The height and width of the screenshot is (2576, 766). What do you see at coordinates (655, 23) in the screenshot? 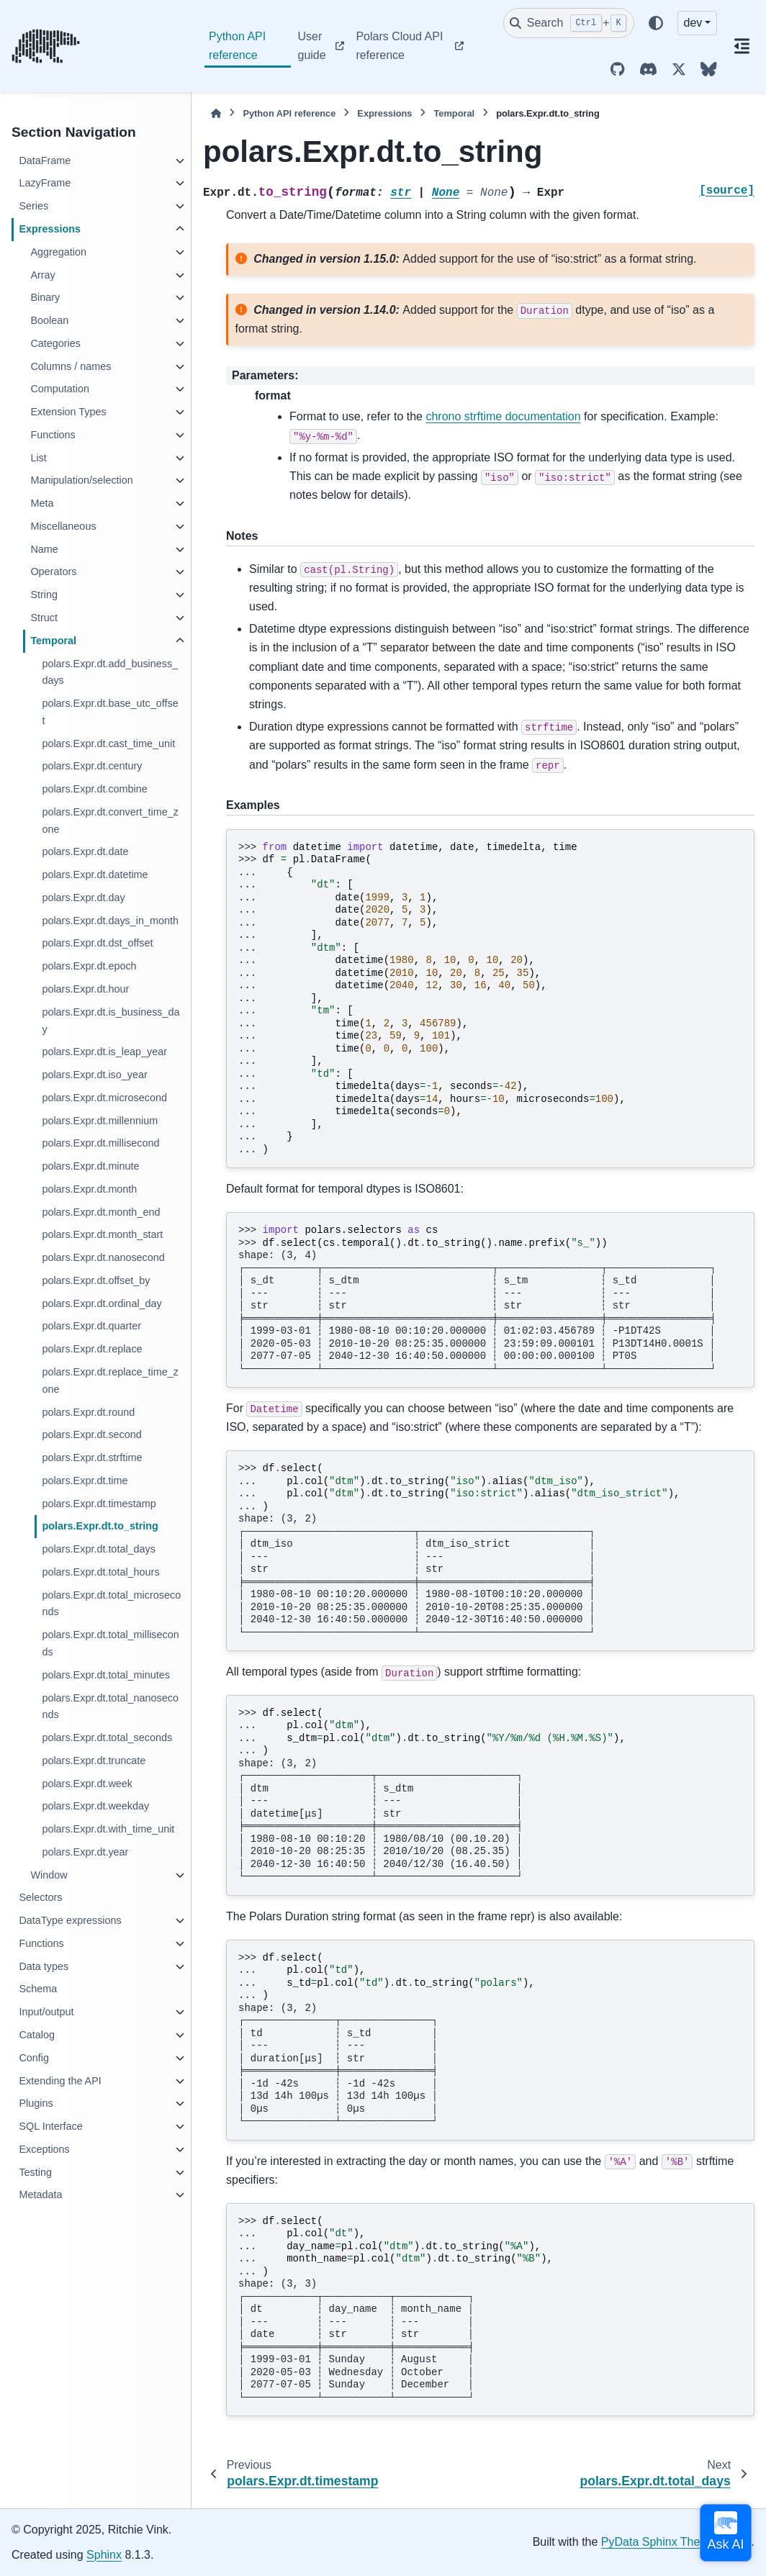
I see `[Color mode]` at bounding box center [655, 23].